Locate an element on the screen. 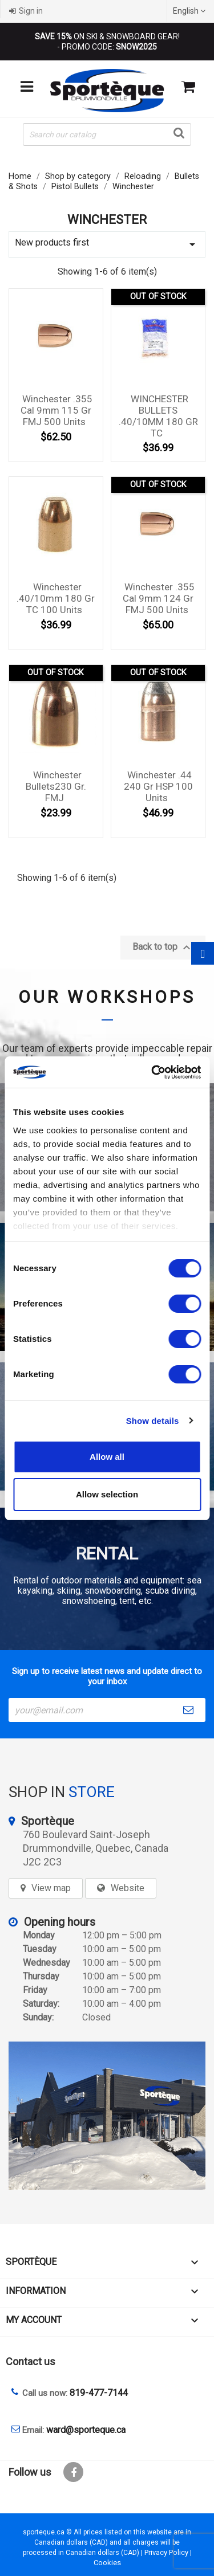 The height and width of the screenshot is (2576, 214). Winchester .355 cal 9mm 115 gr FMJ 500 units is located at coordinates (56, 410).